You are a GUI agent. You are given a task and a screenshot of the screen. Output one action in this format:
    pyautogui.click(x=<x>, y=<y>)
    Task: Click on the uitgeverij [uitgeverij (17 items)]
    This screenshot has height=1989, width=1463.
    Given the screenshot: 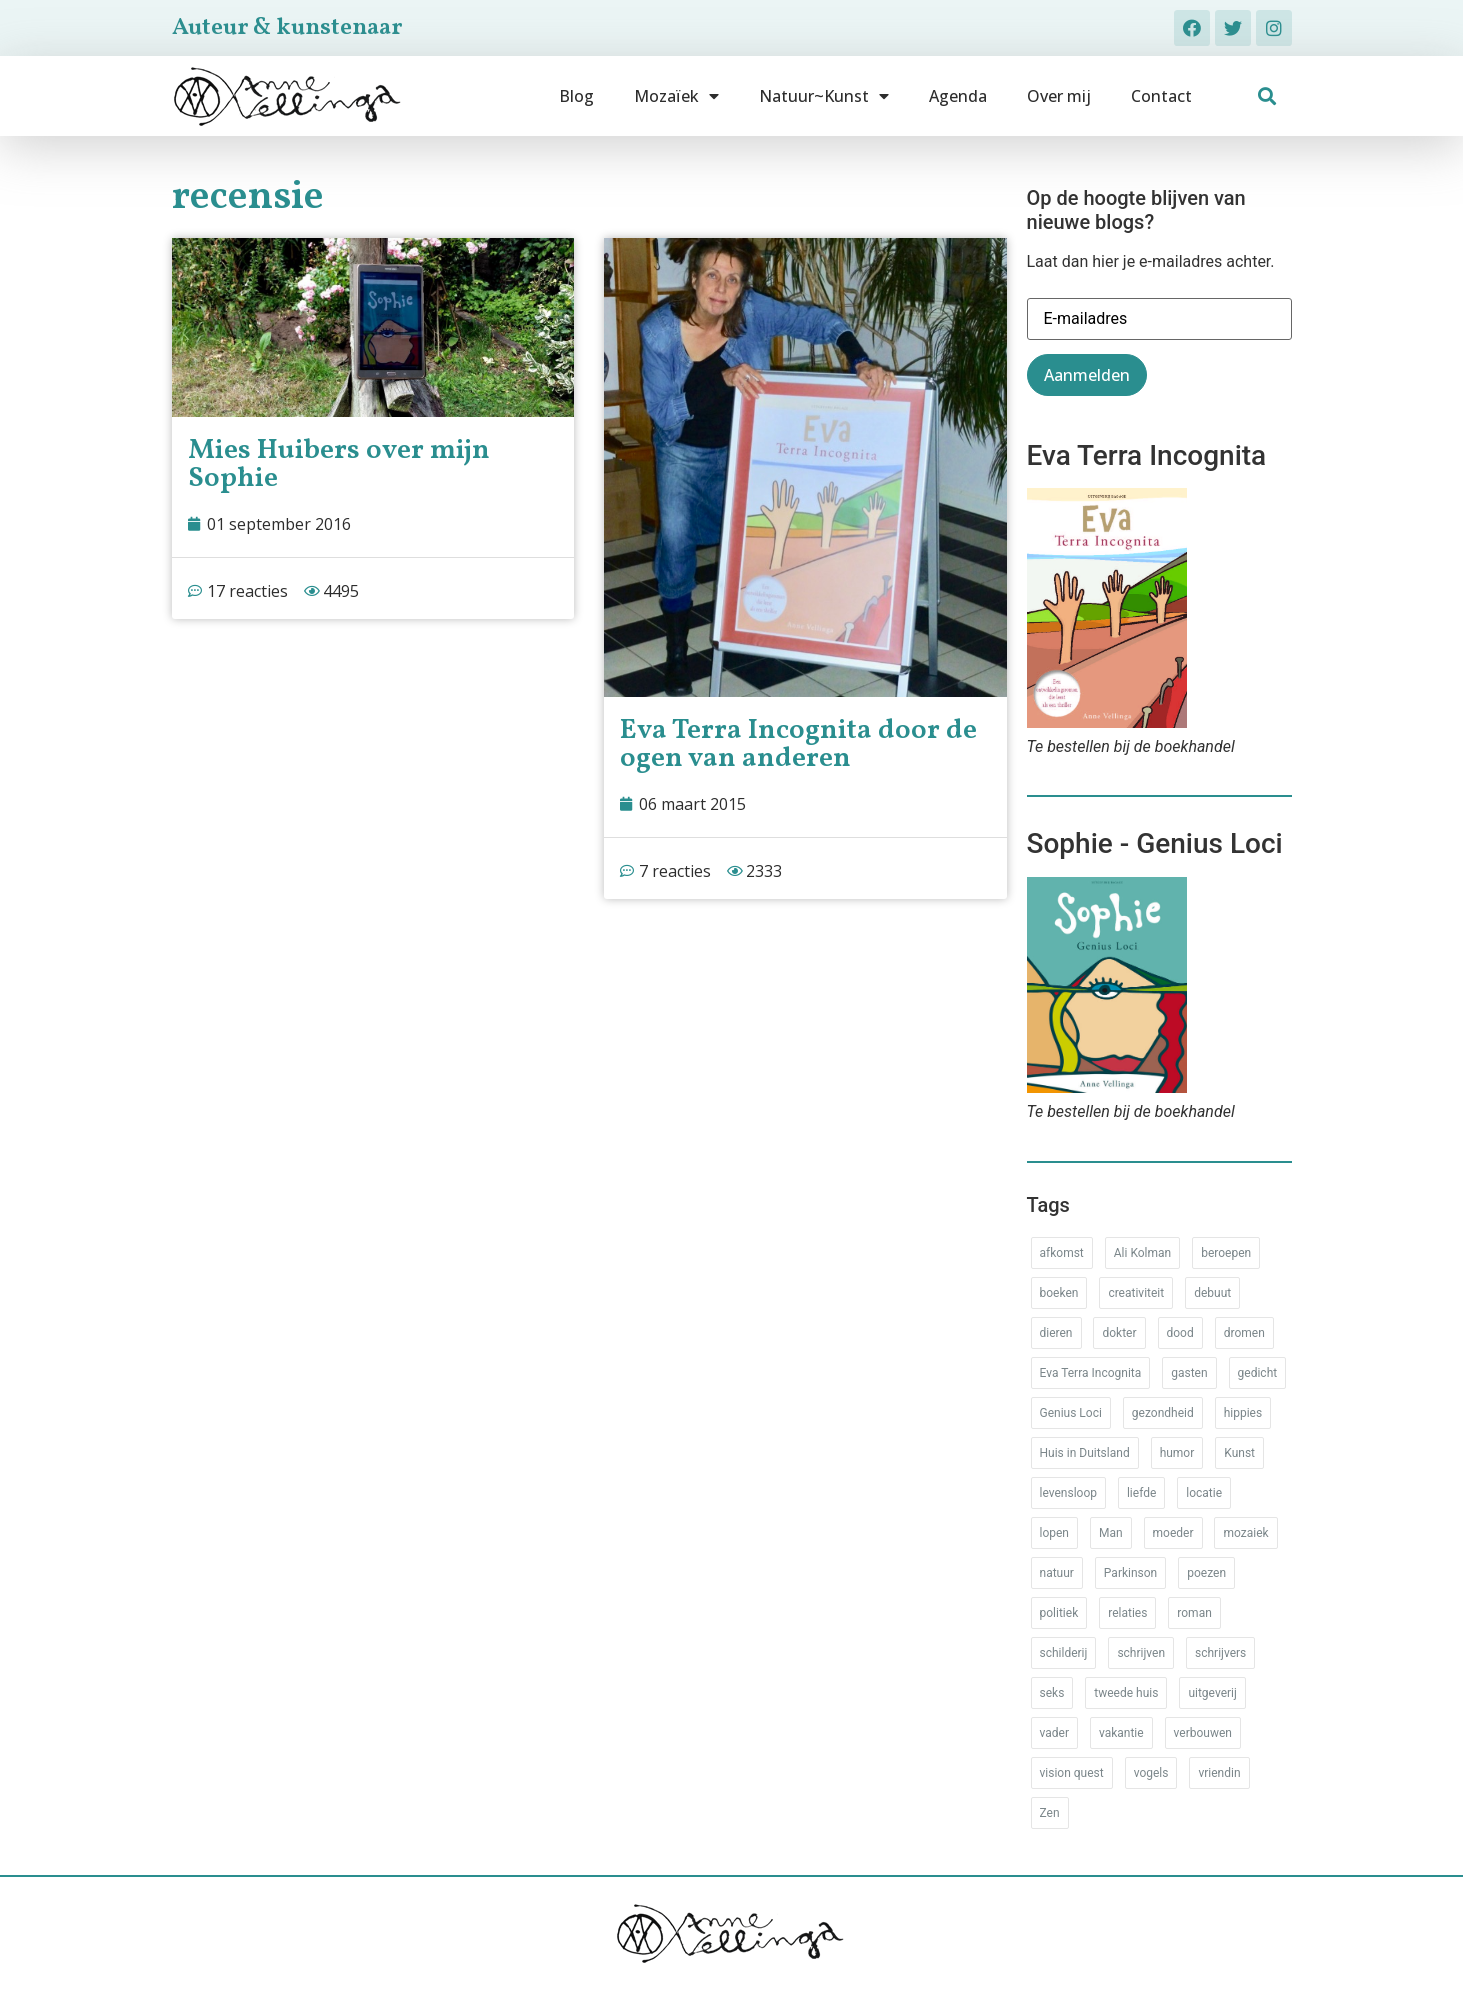 What is the action you would take?
    pyautogui.click(x=1212, y=1693)
    